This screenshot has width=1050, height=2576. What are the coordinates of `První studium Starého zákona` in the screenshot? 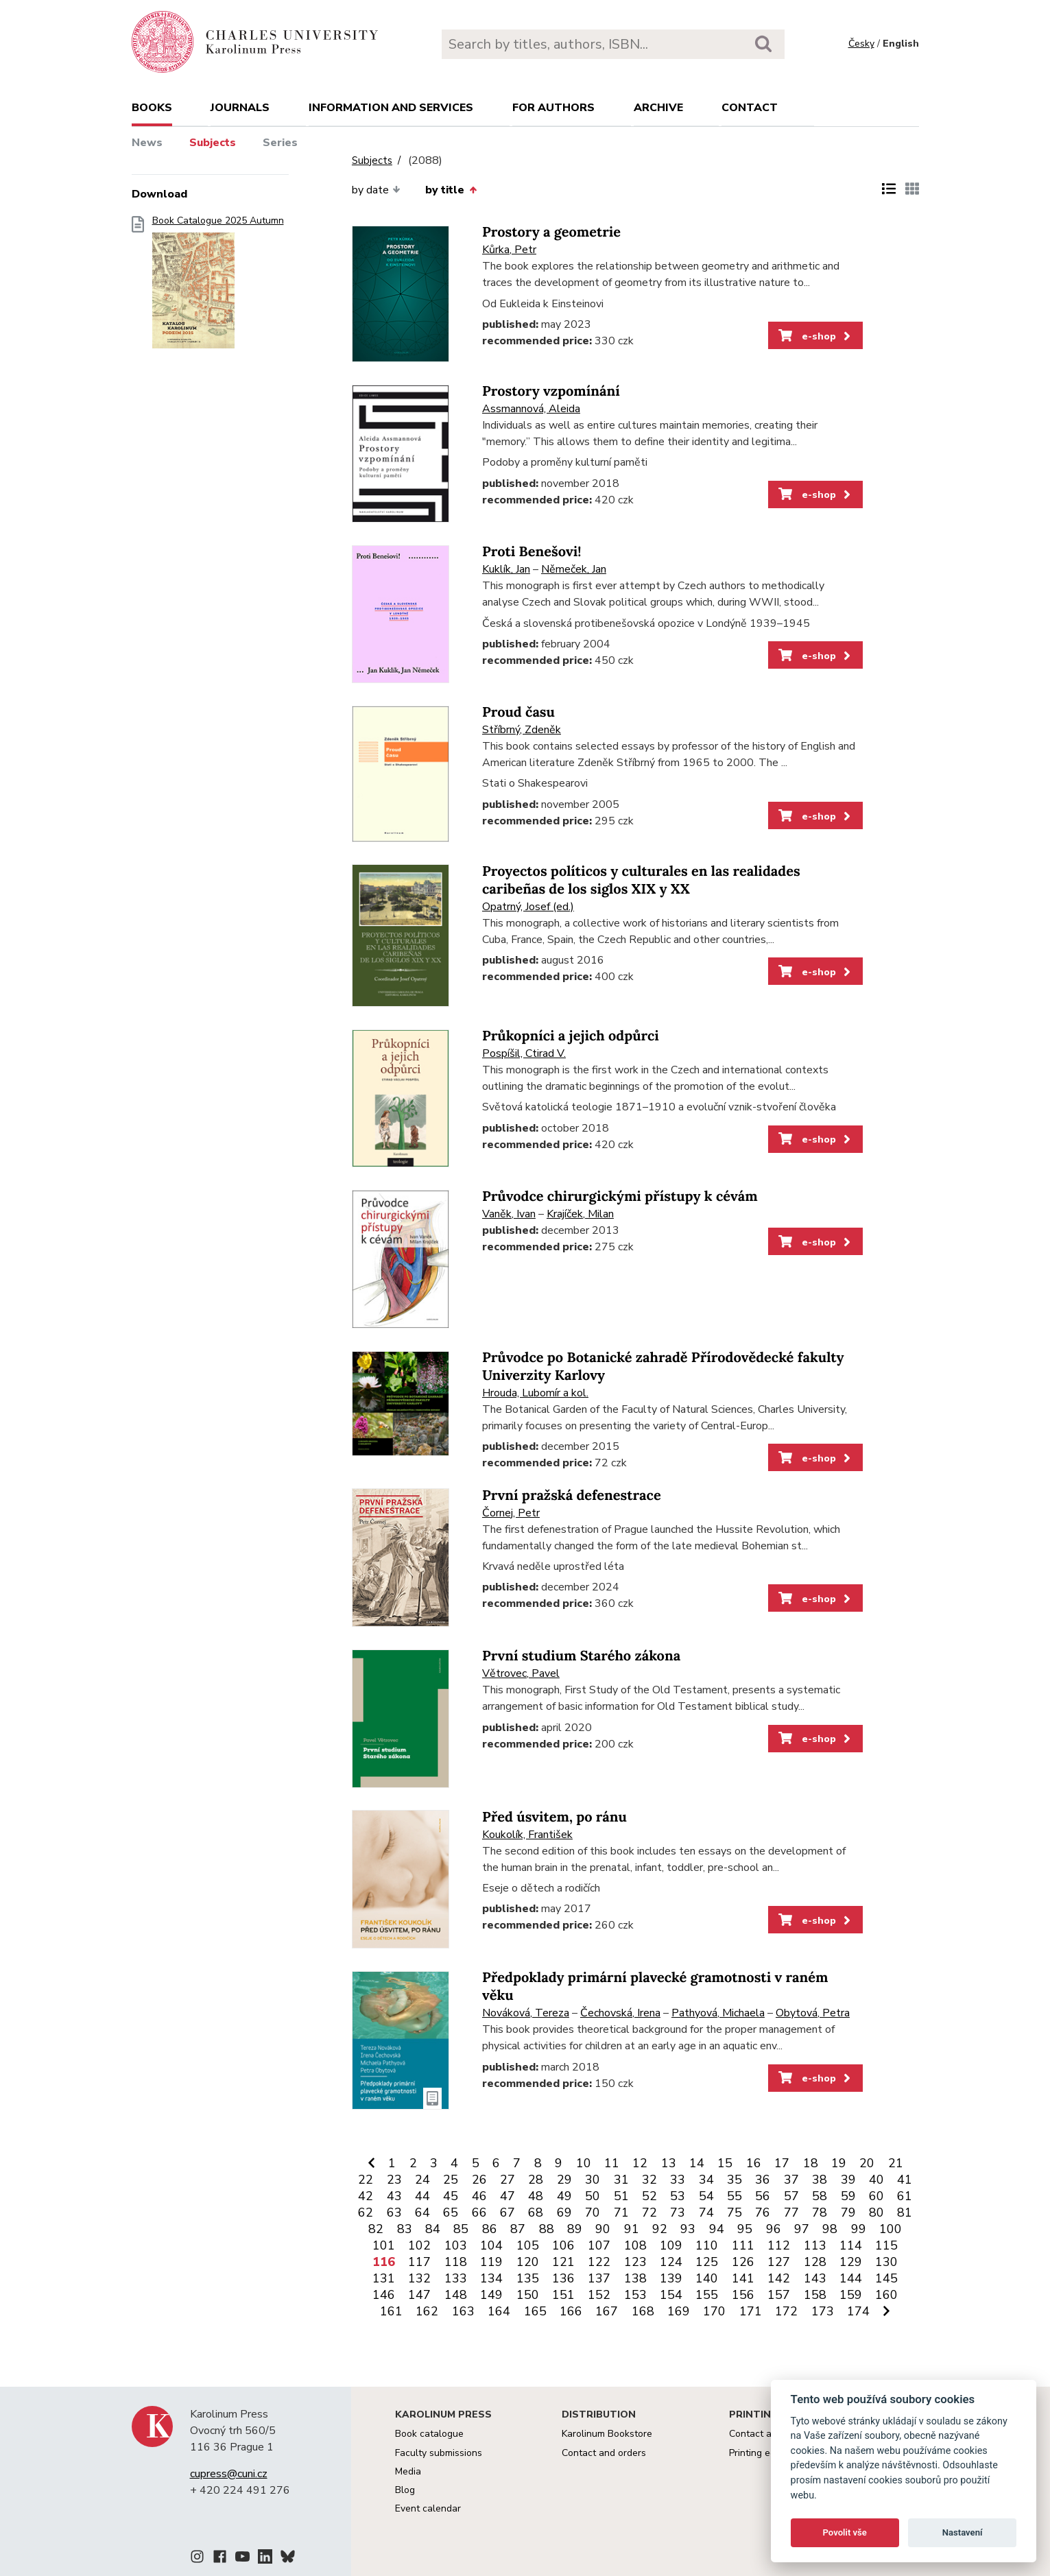 It's located at (581, 1656).